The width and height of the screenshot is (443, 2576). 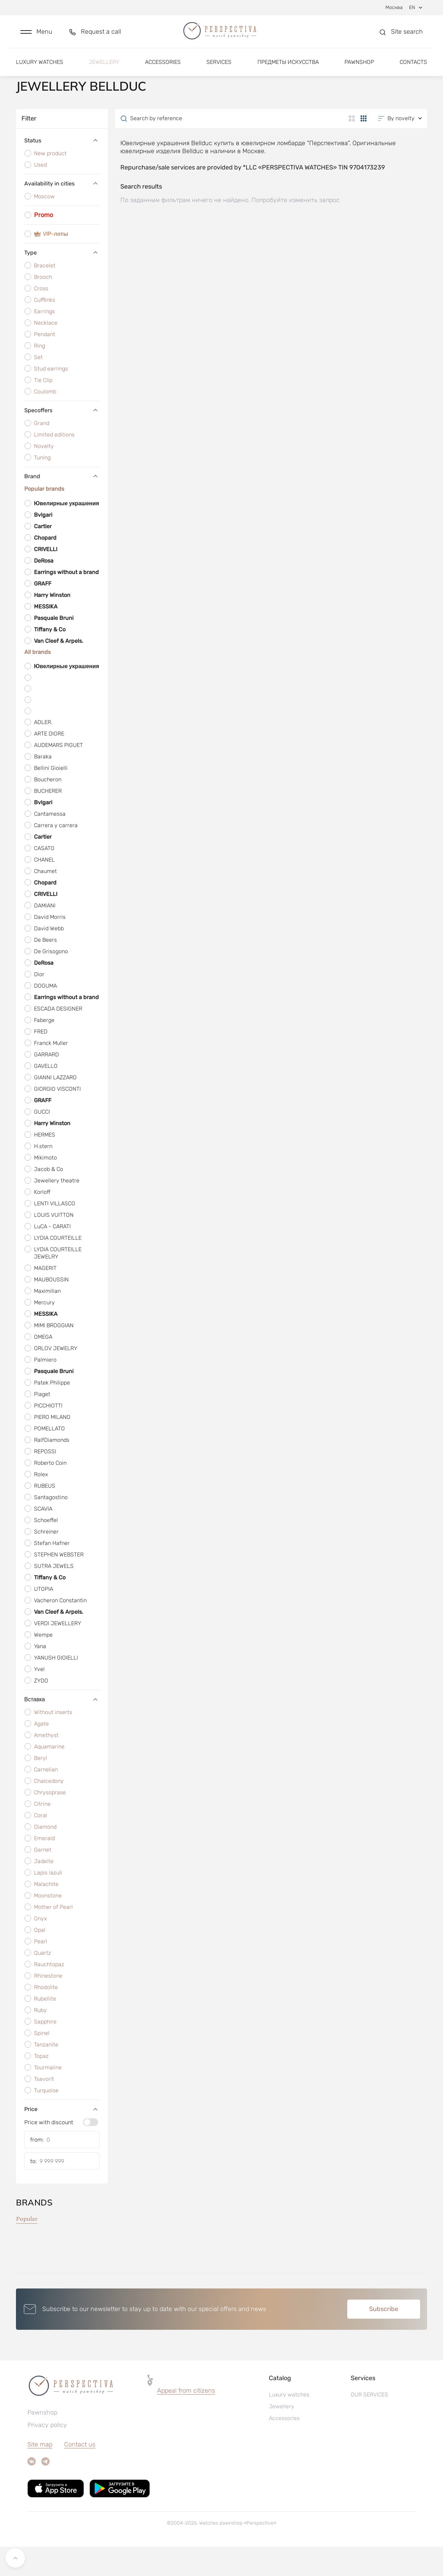 I want to click on Pawnshop, so click(x=359, y=65).